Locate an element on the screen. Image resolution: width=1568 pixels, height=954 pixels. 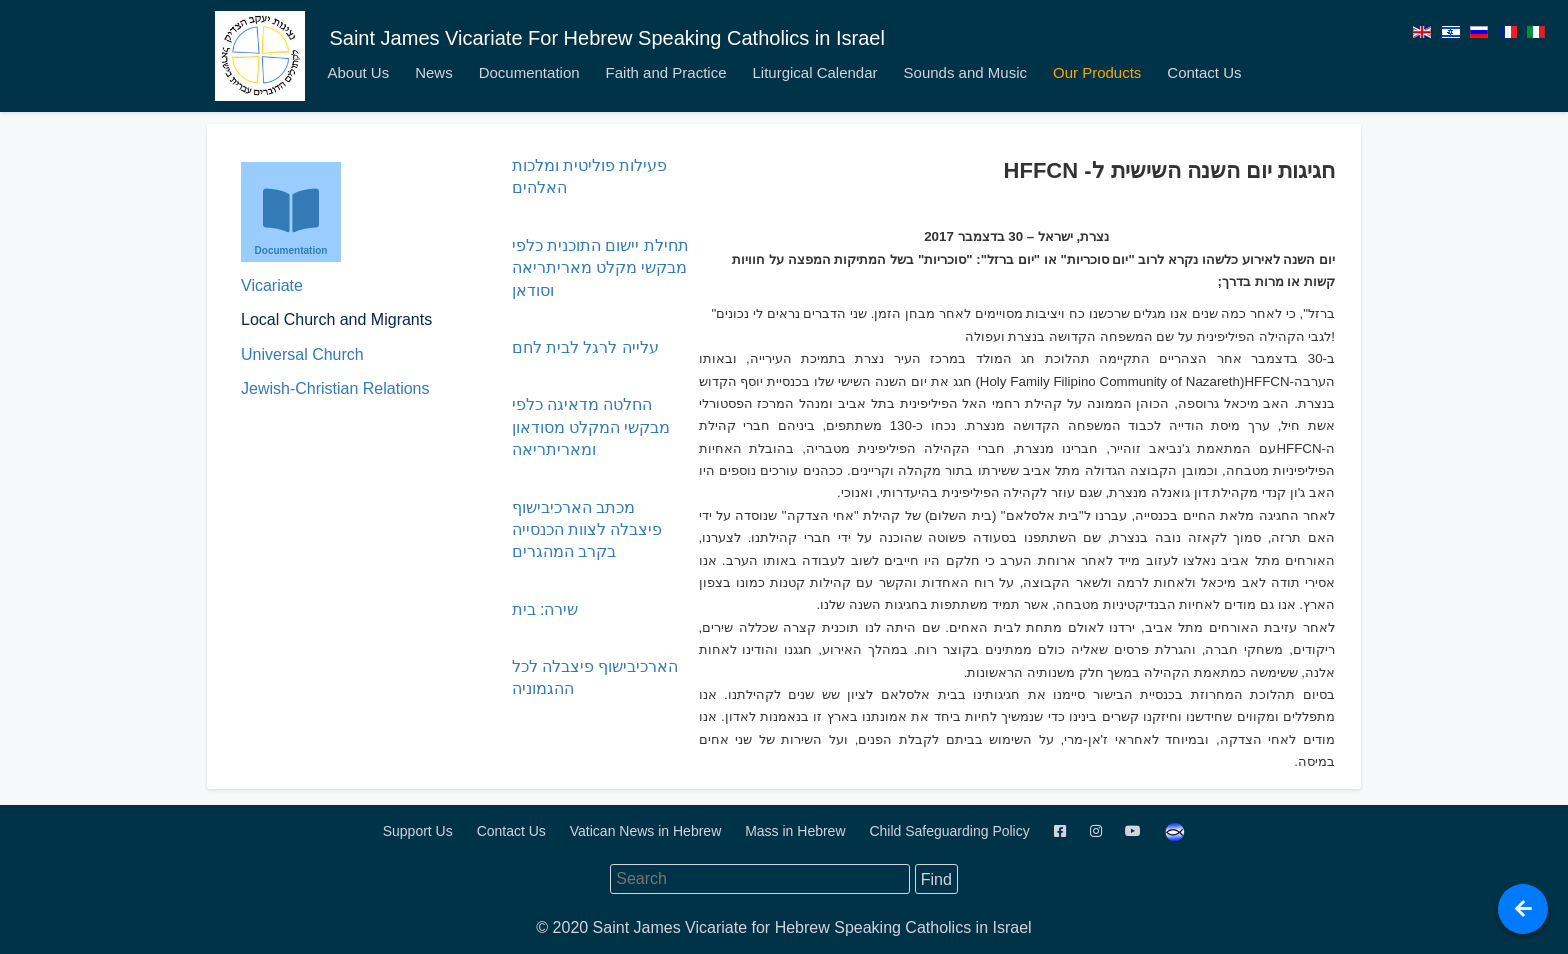
News is located at coordinates (434, 72).